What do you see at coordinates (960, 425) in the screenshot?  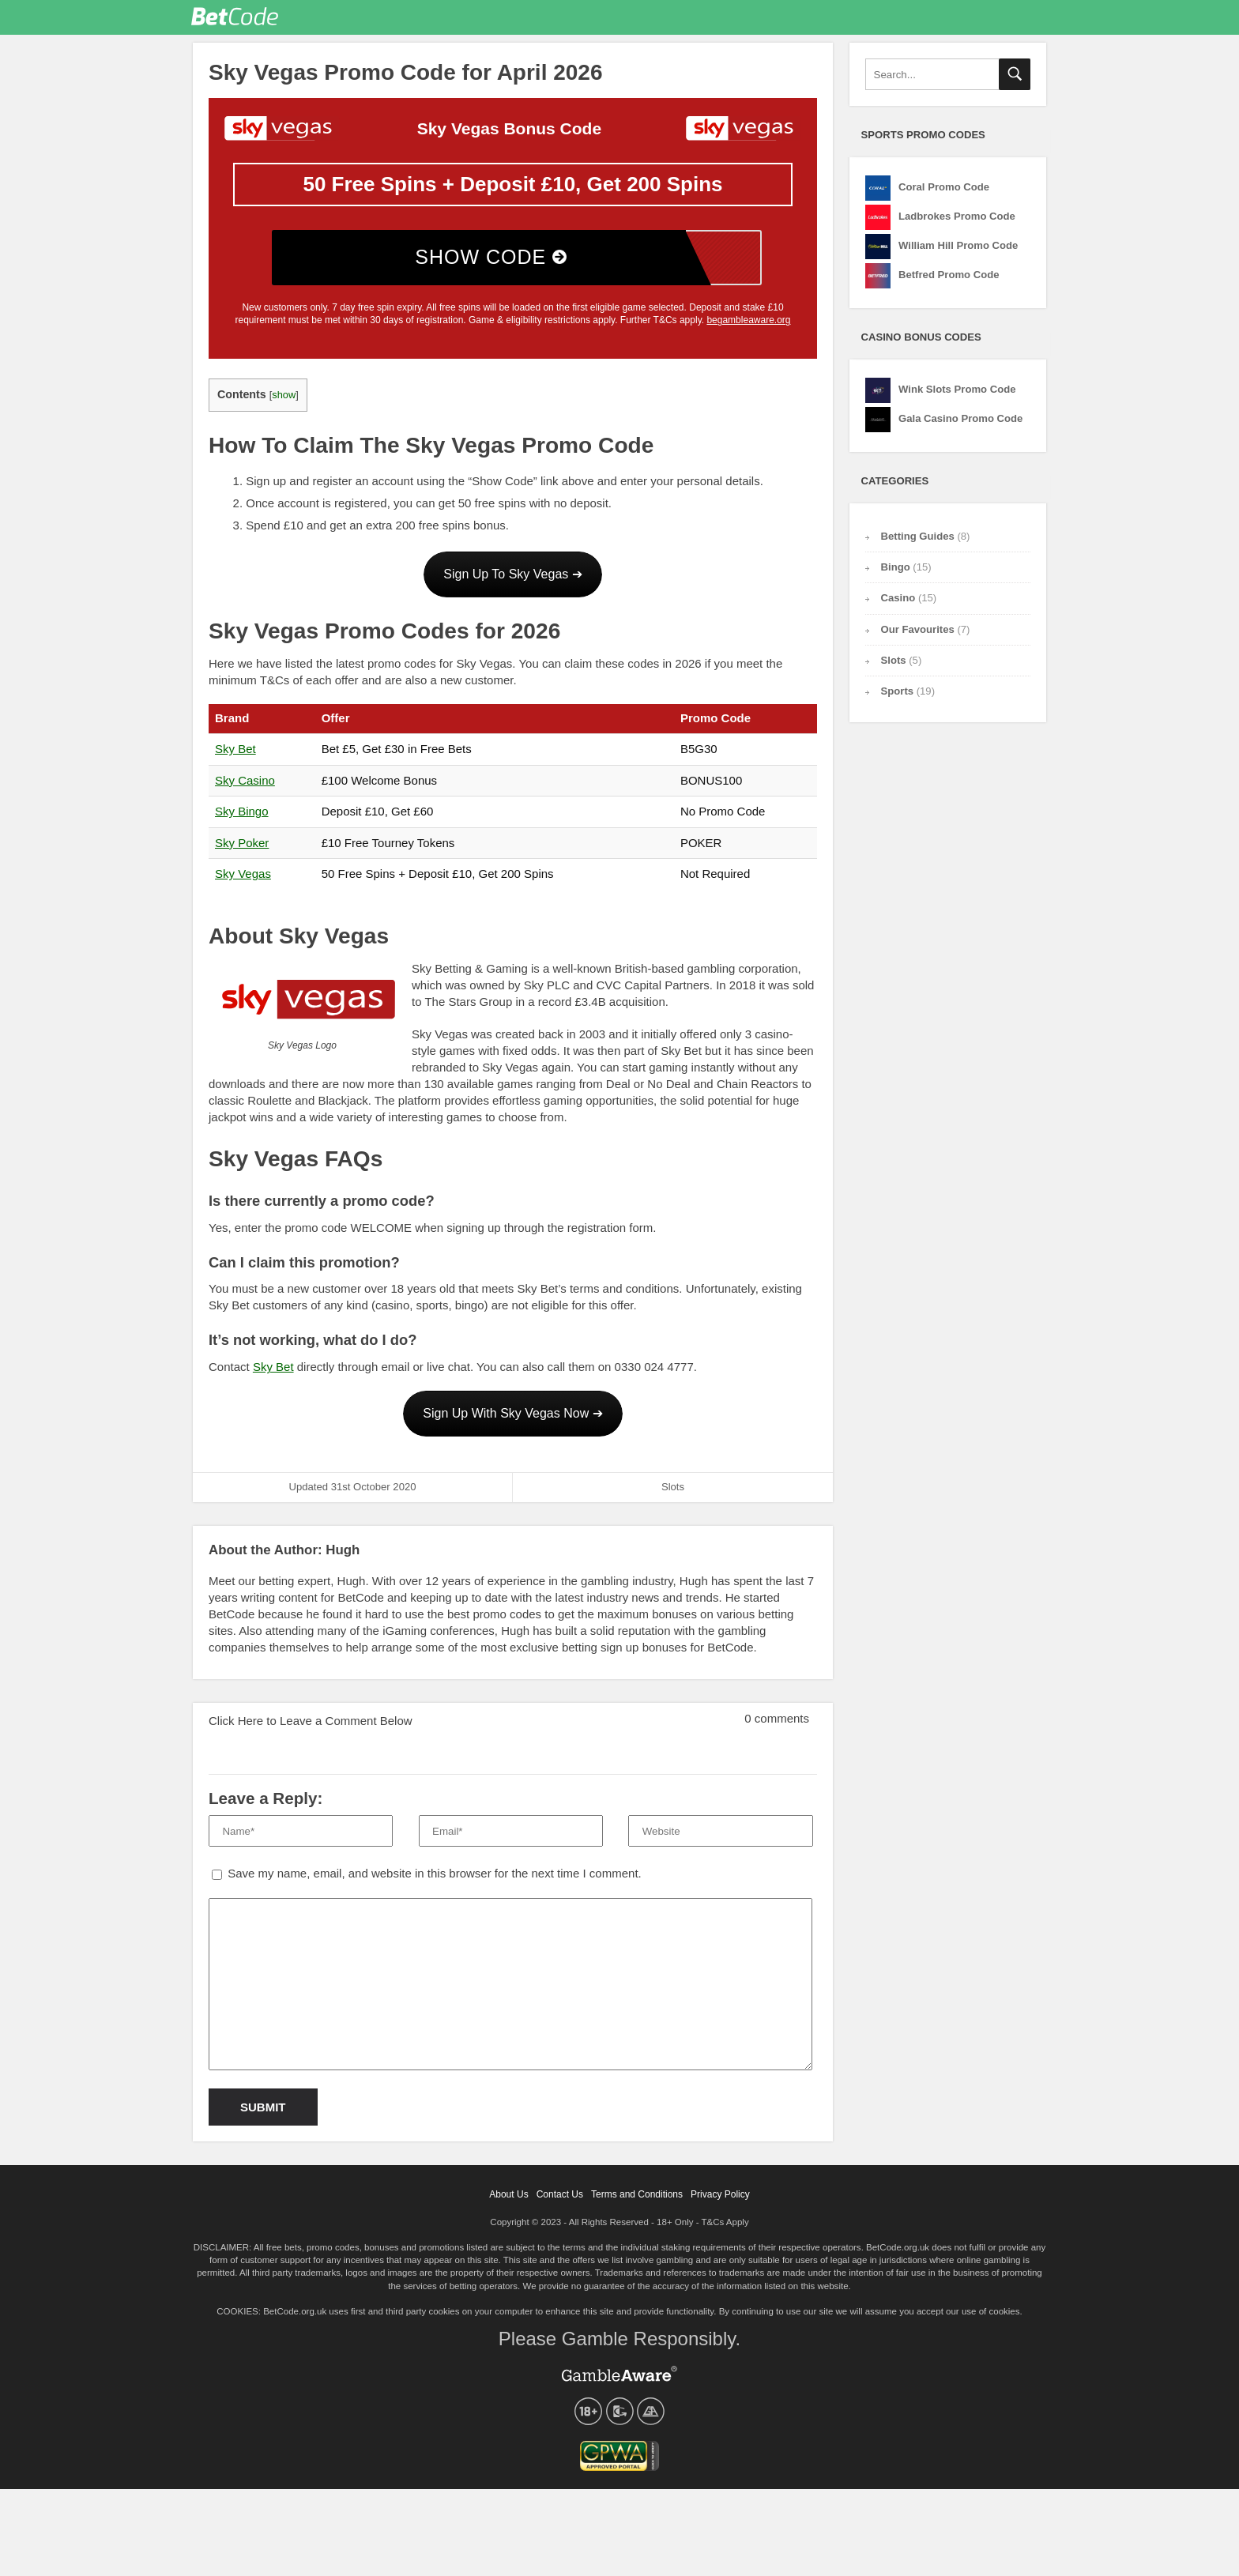 I see `Gala Casino Promo Code` at bounding box center [960, 425].